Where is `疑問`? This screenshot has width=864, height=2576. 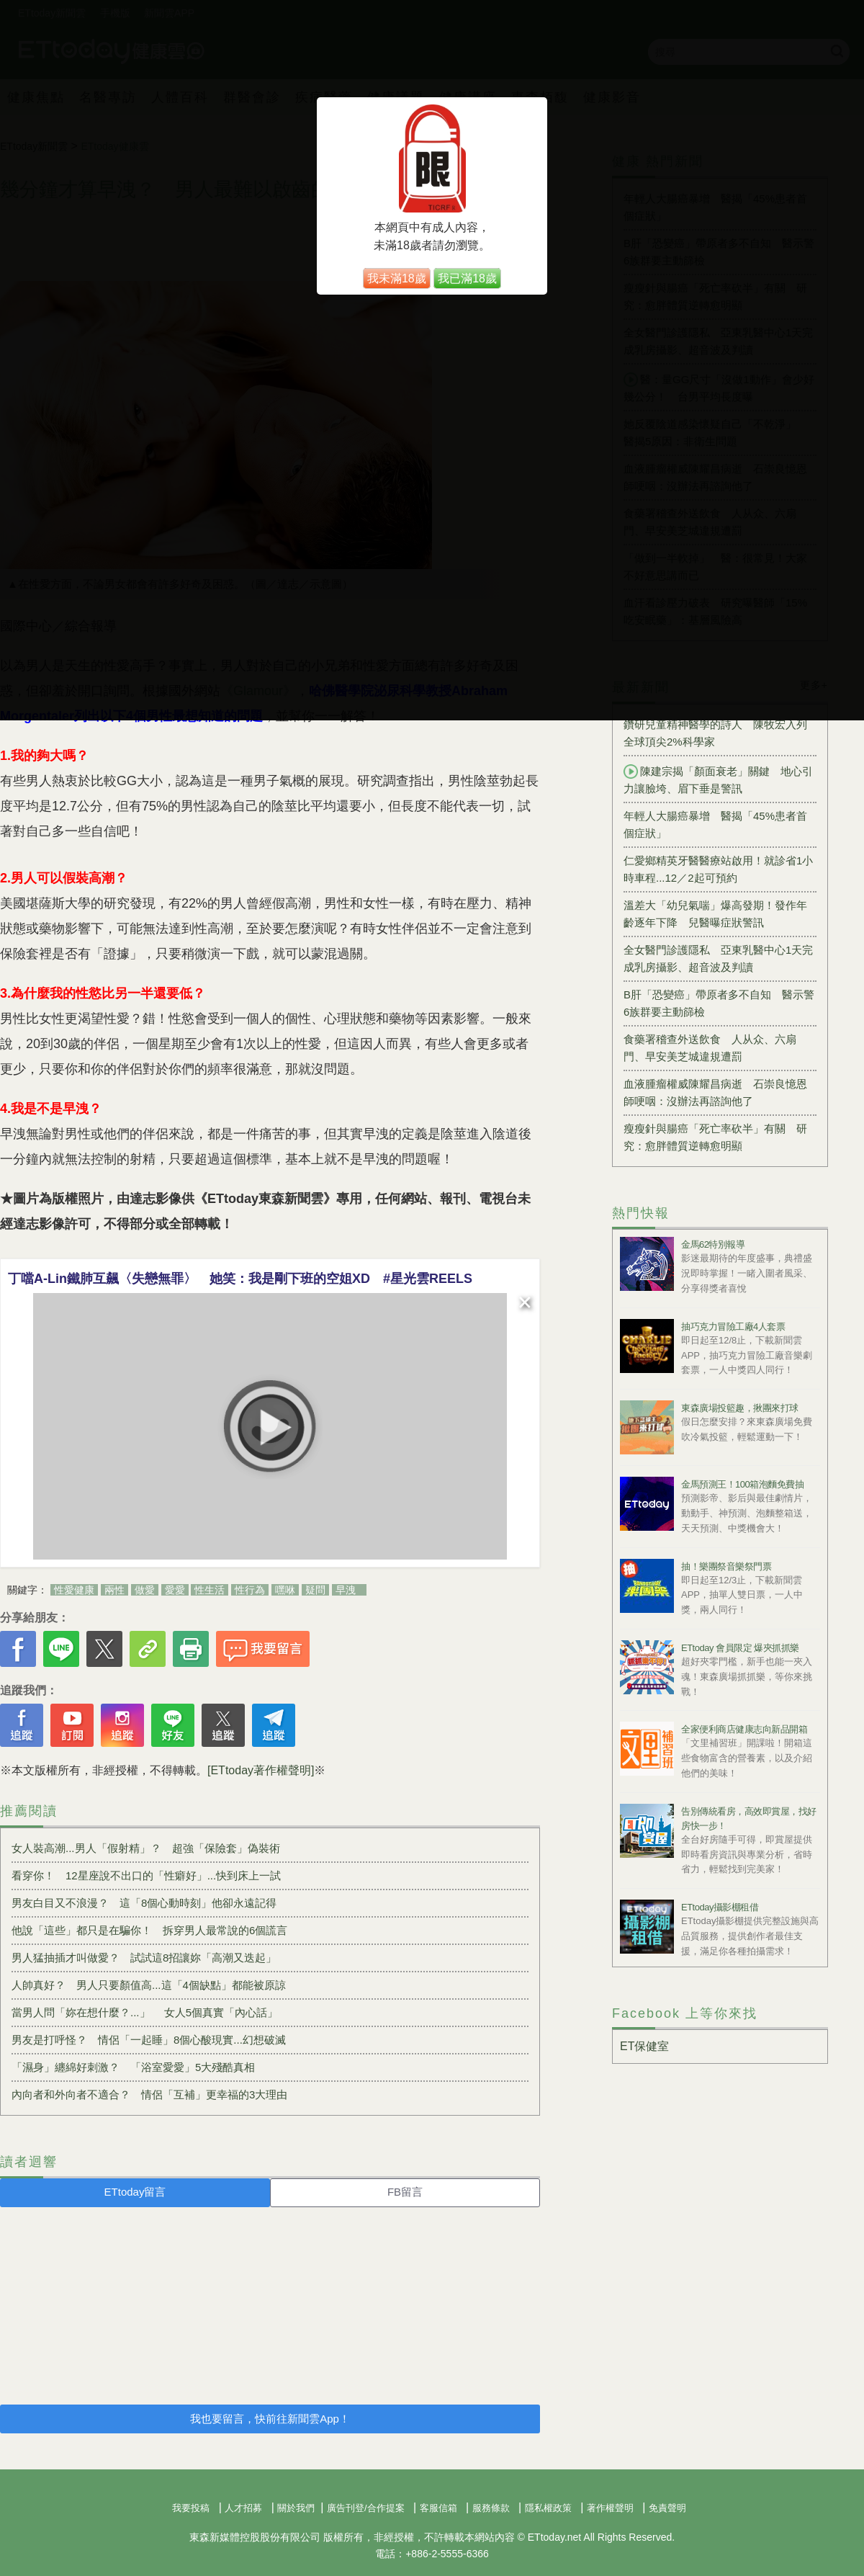 疑問 is located at coordinates (315, 1590).